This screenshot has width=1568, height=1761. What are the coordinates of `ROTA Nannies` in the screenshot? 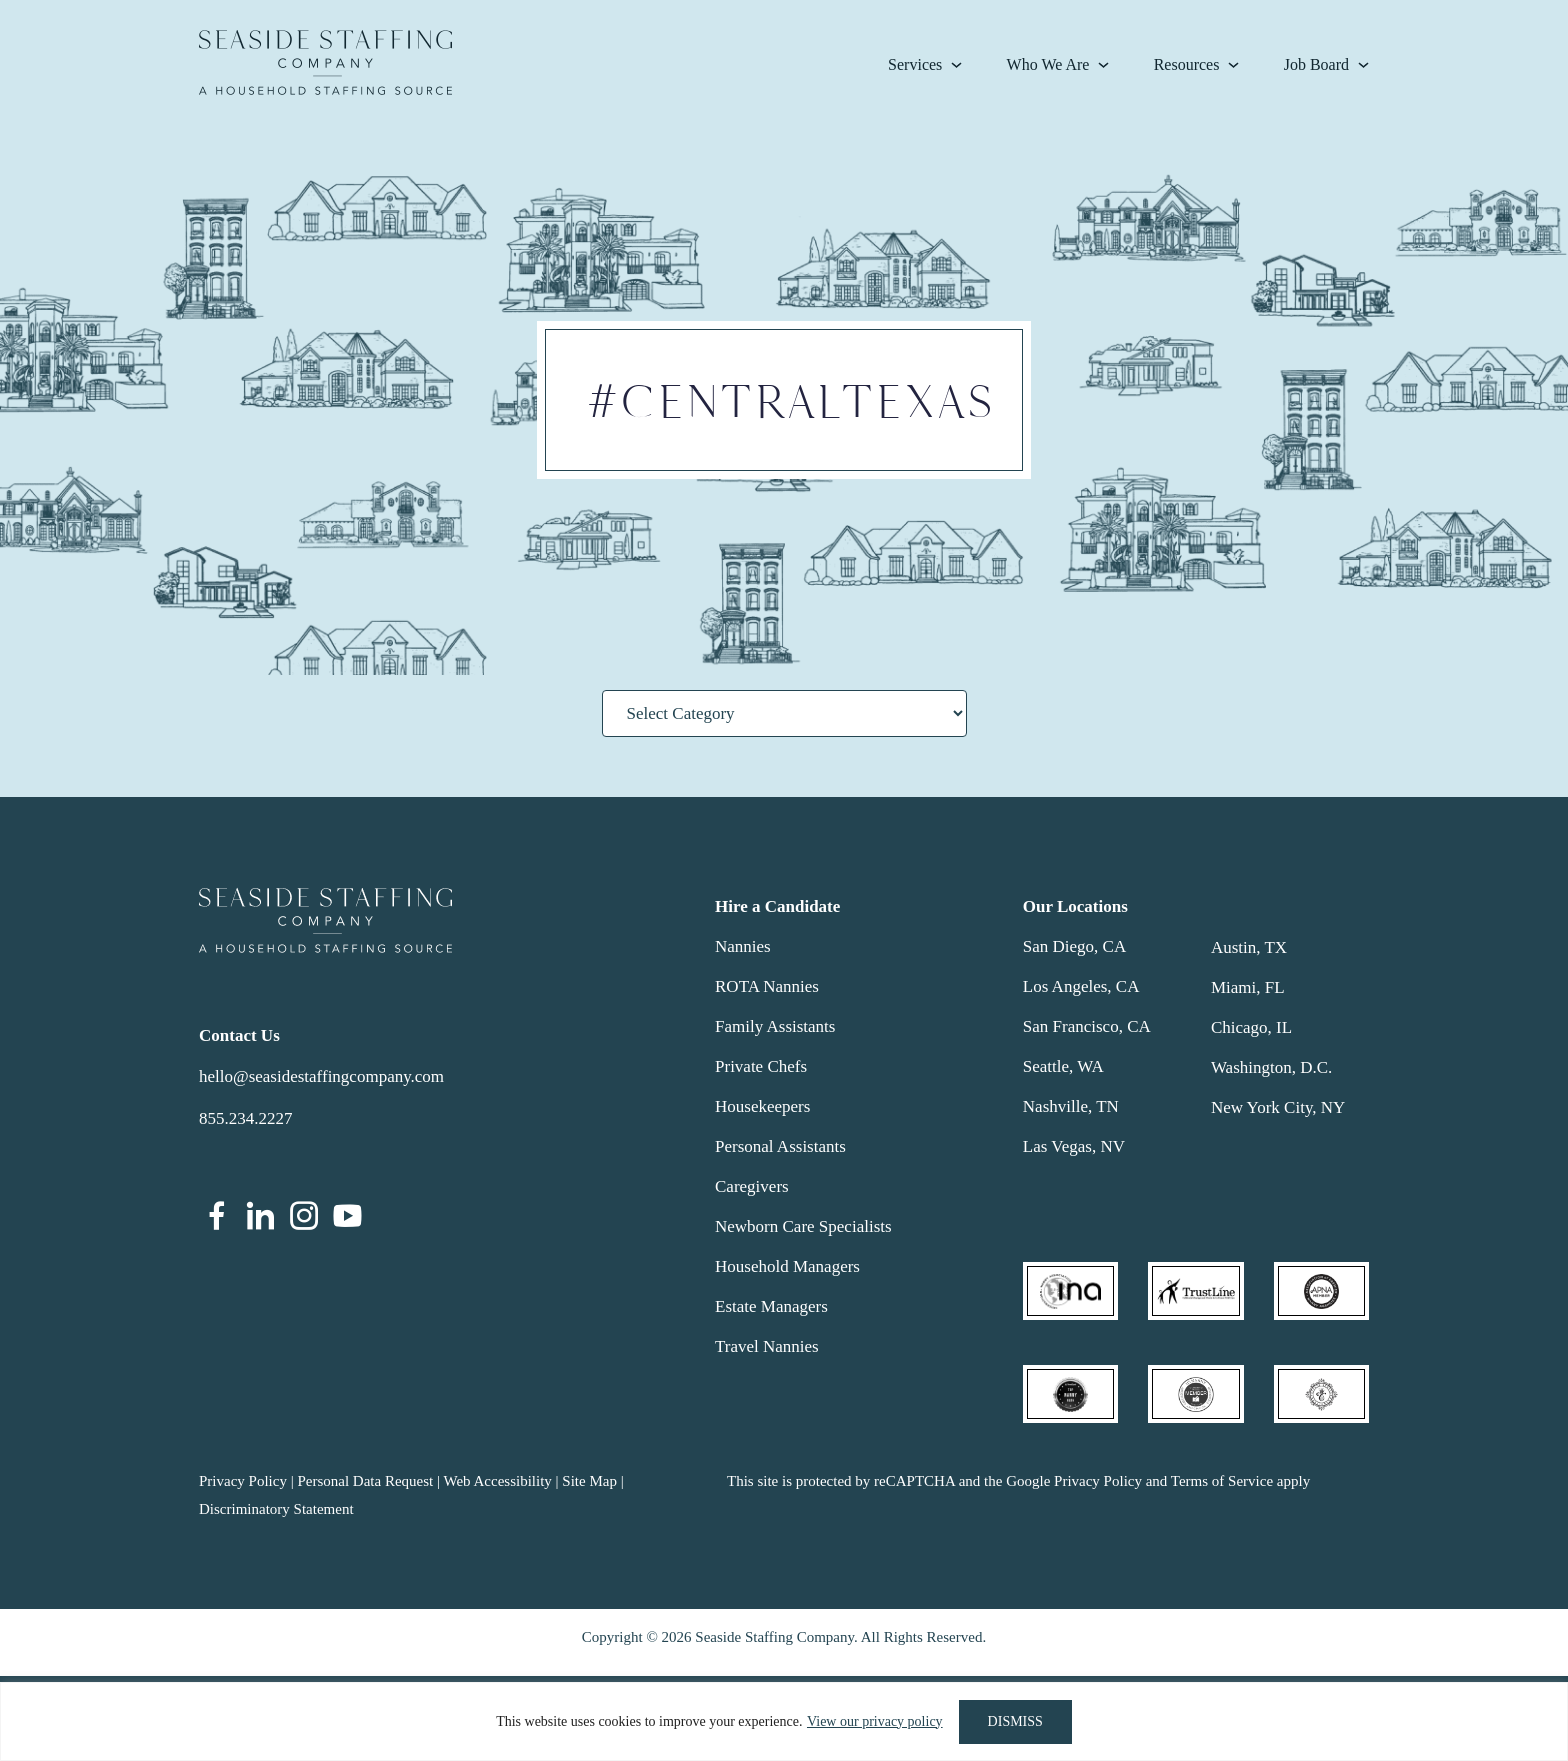 It's located at (767, 986).